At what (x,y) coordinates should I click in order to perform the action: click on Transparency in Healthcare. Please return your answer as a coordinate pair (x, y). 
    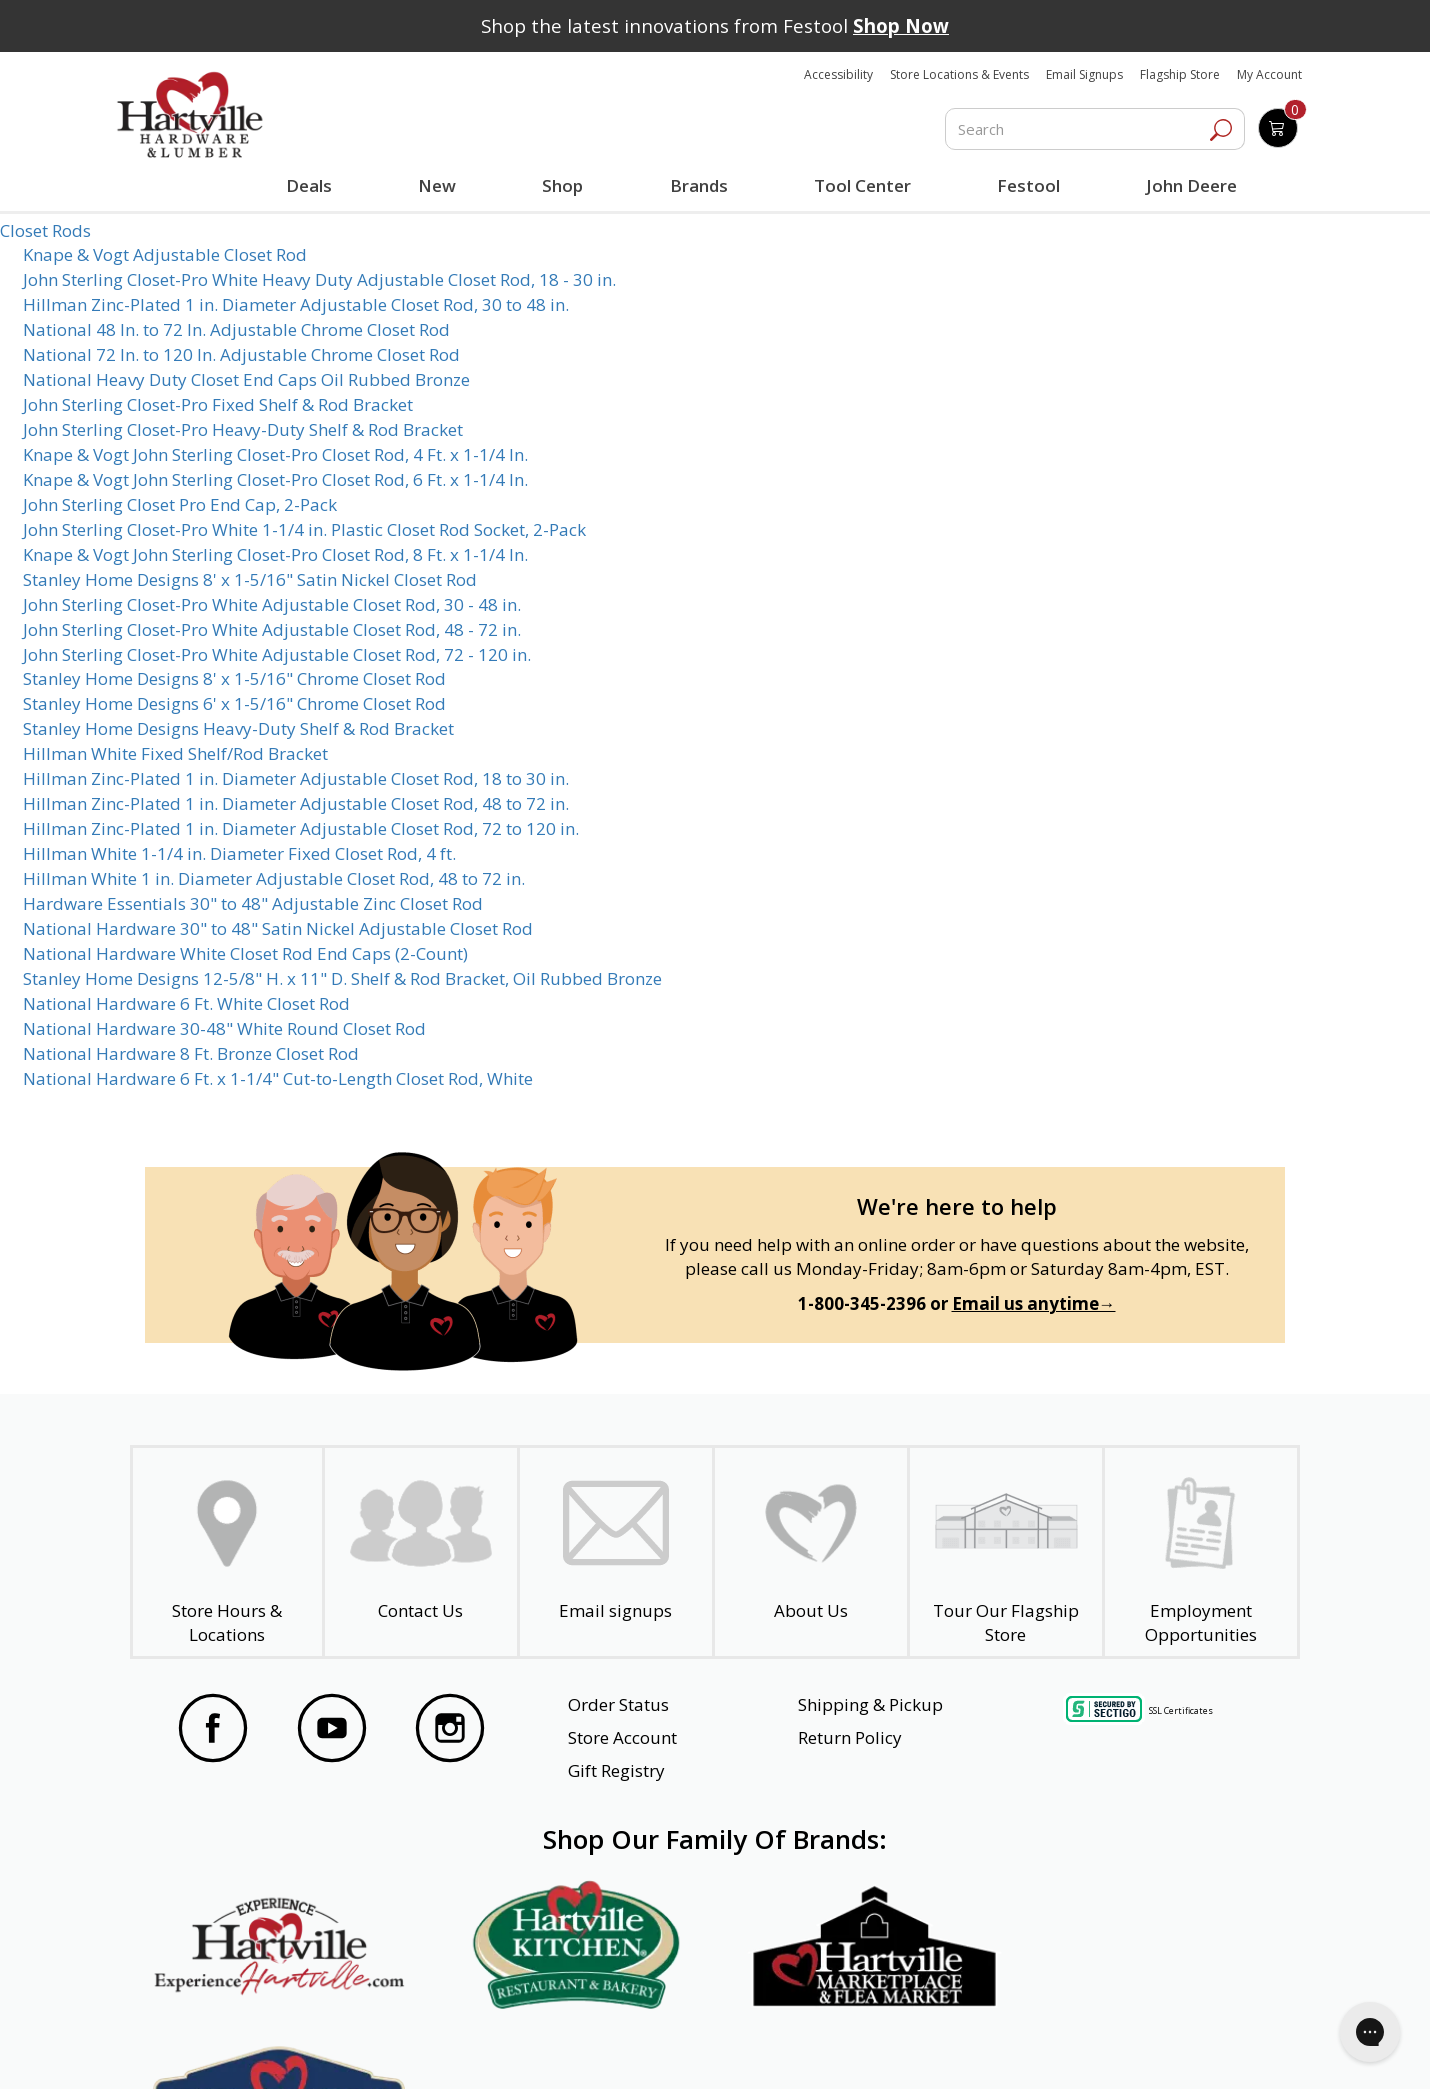
    Looking at the image, I should click on (896, 2046).